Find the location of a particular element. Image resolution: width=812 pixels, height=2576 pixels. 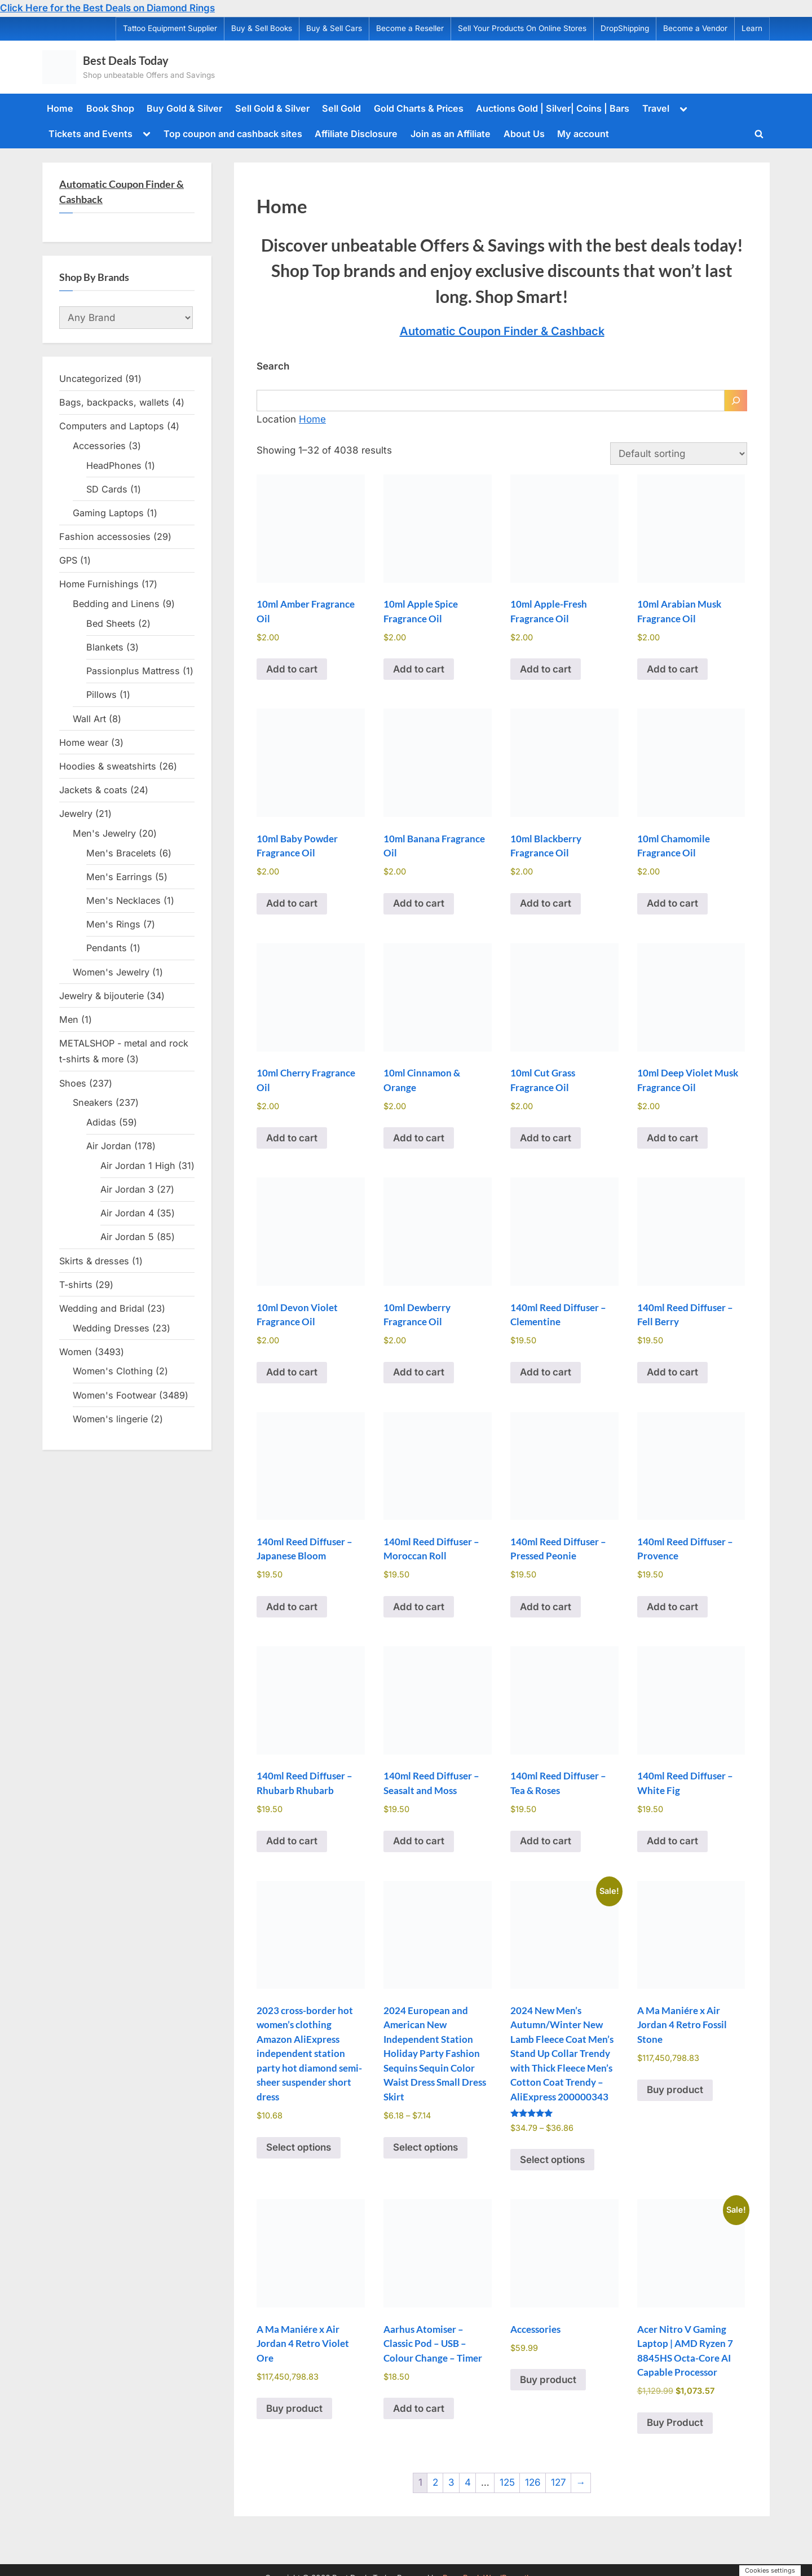

Add to cart [Add to cart: “10ml Cut Grass Fragrance Oil”] is located at coordinates (545, 1138).